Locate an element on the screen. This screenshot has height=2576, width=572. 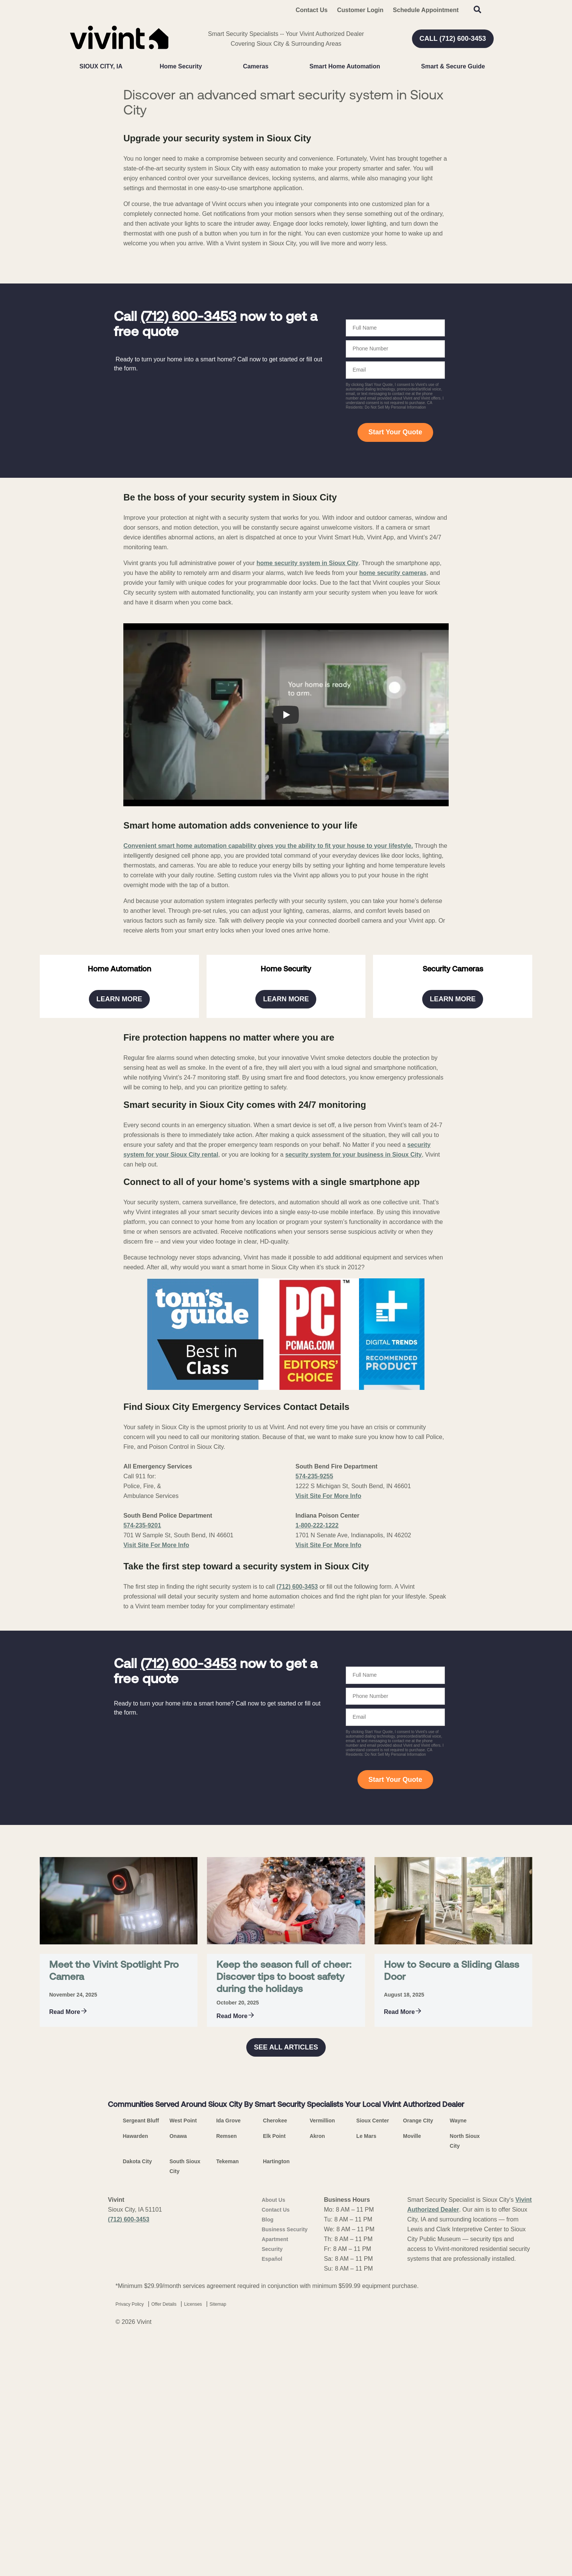
Le Mars is located at coordinates (366, 2463).